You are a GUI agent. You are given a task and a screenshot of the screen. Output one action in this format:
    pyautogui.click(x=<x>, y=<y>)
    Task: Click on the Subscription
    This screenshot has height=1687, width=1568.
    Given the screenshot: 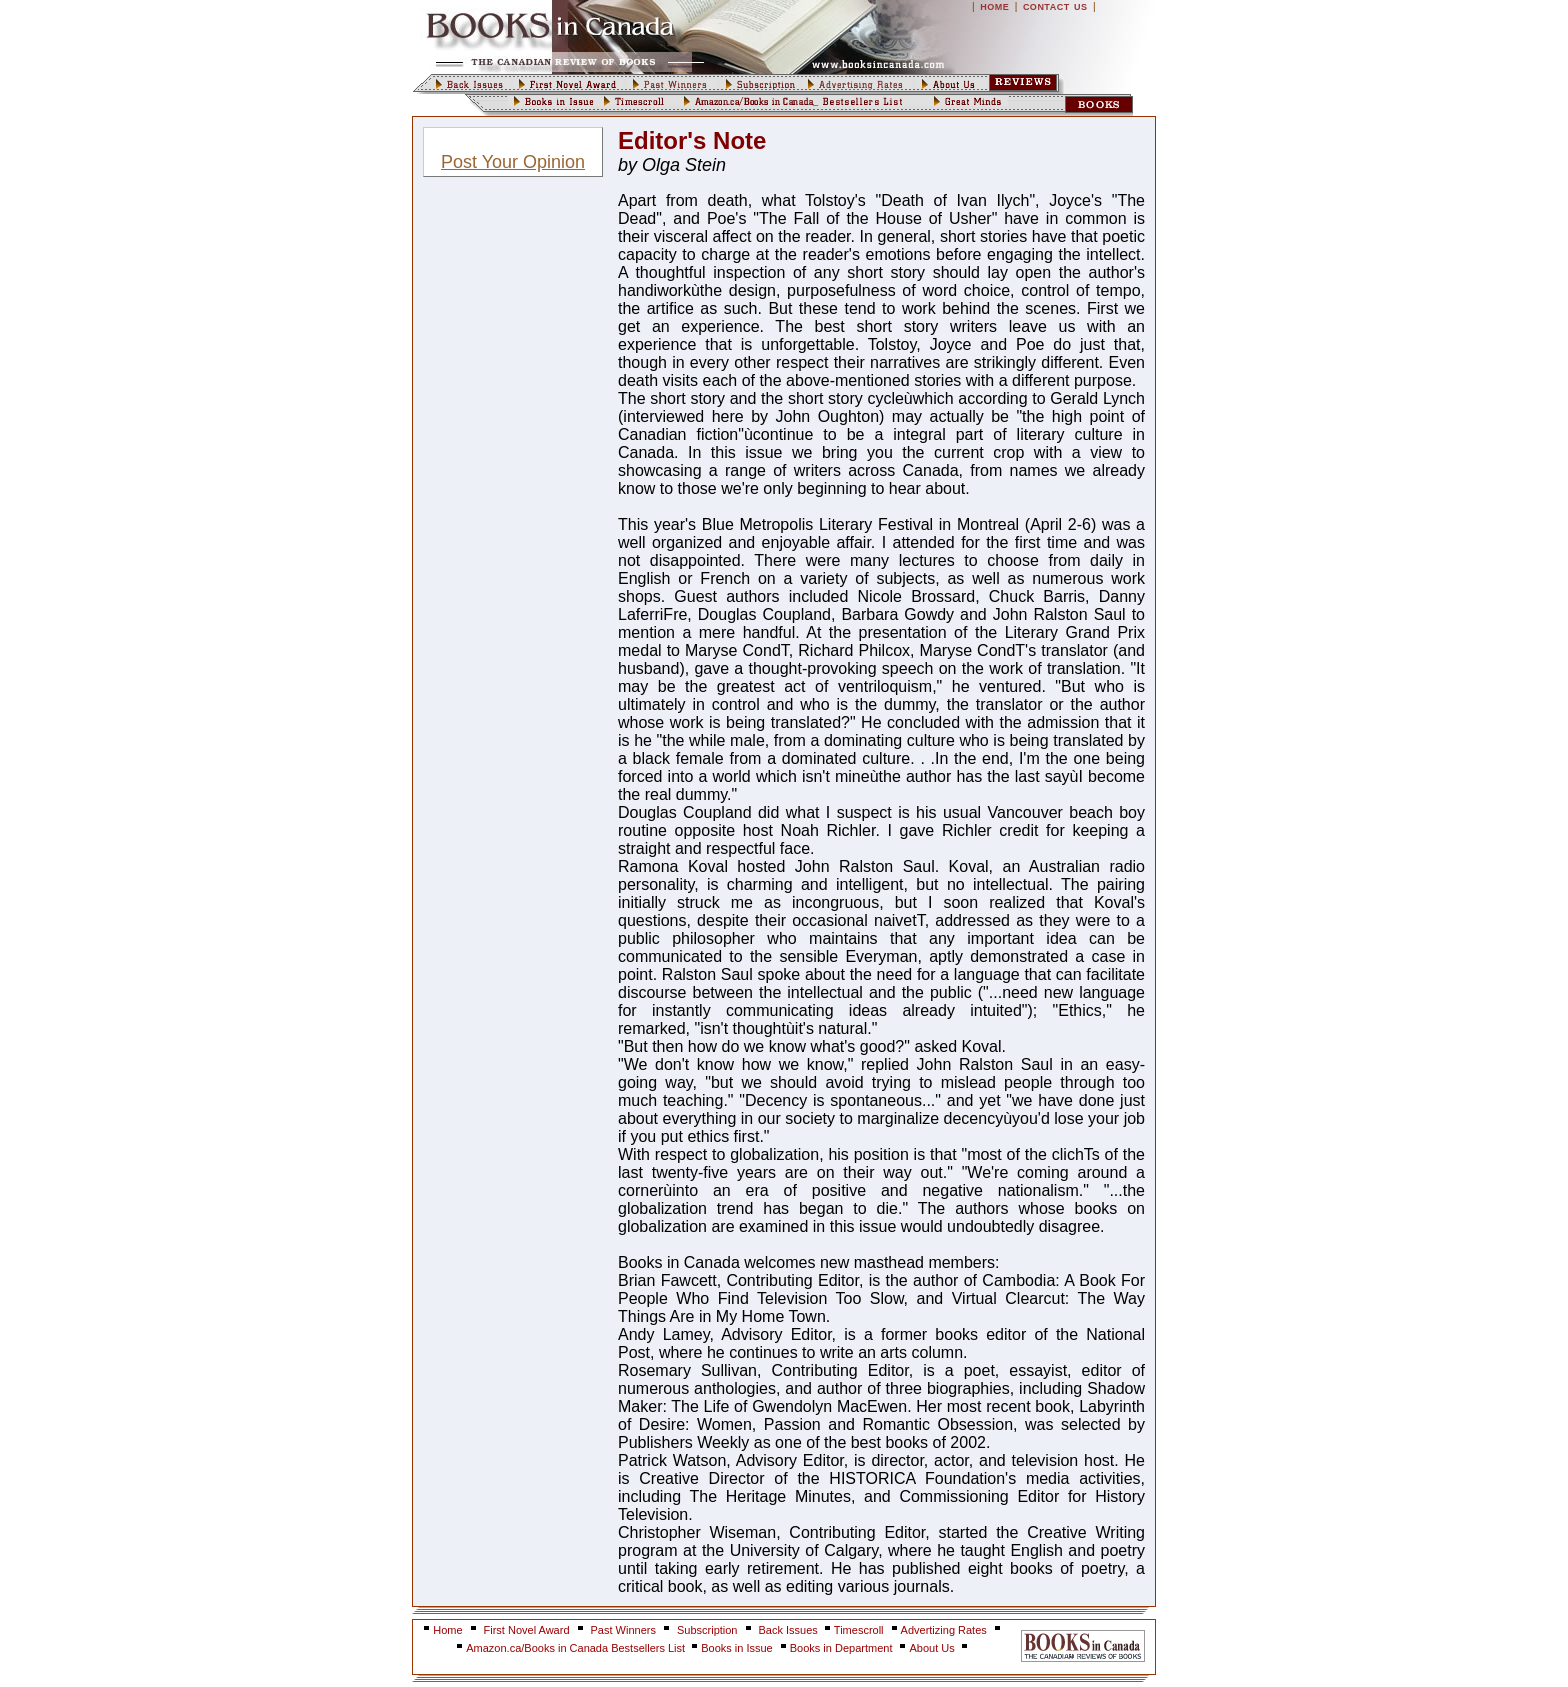 What is the action you would take?
    pyautogui.click(x=707, y=1630)
    